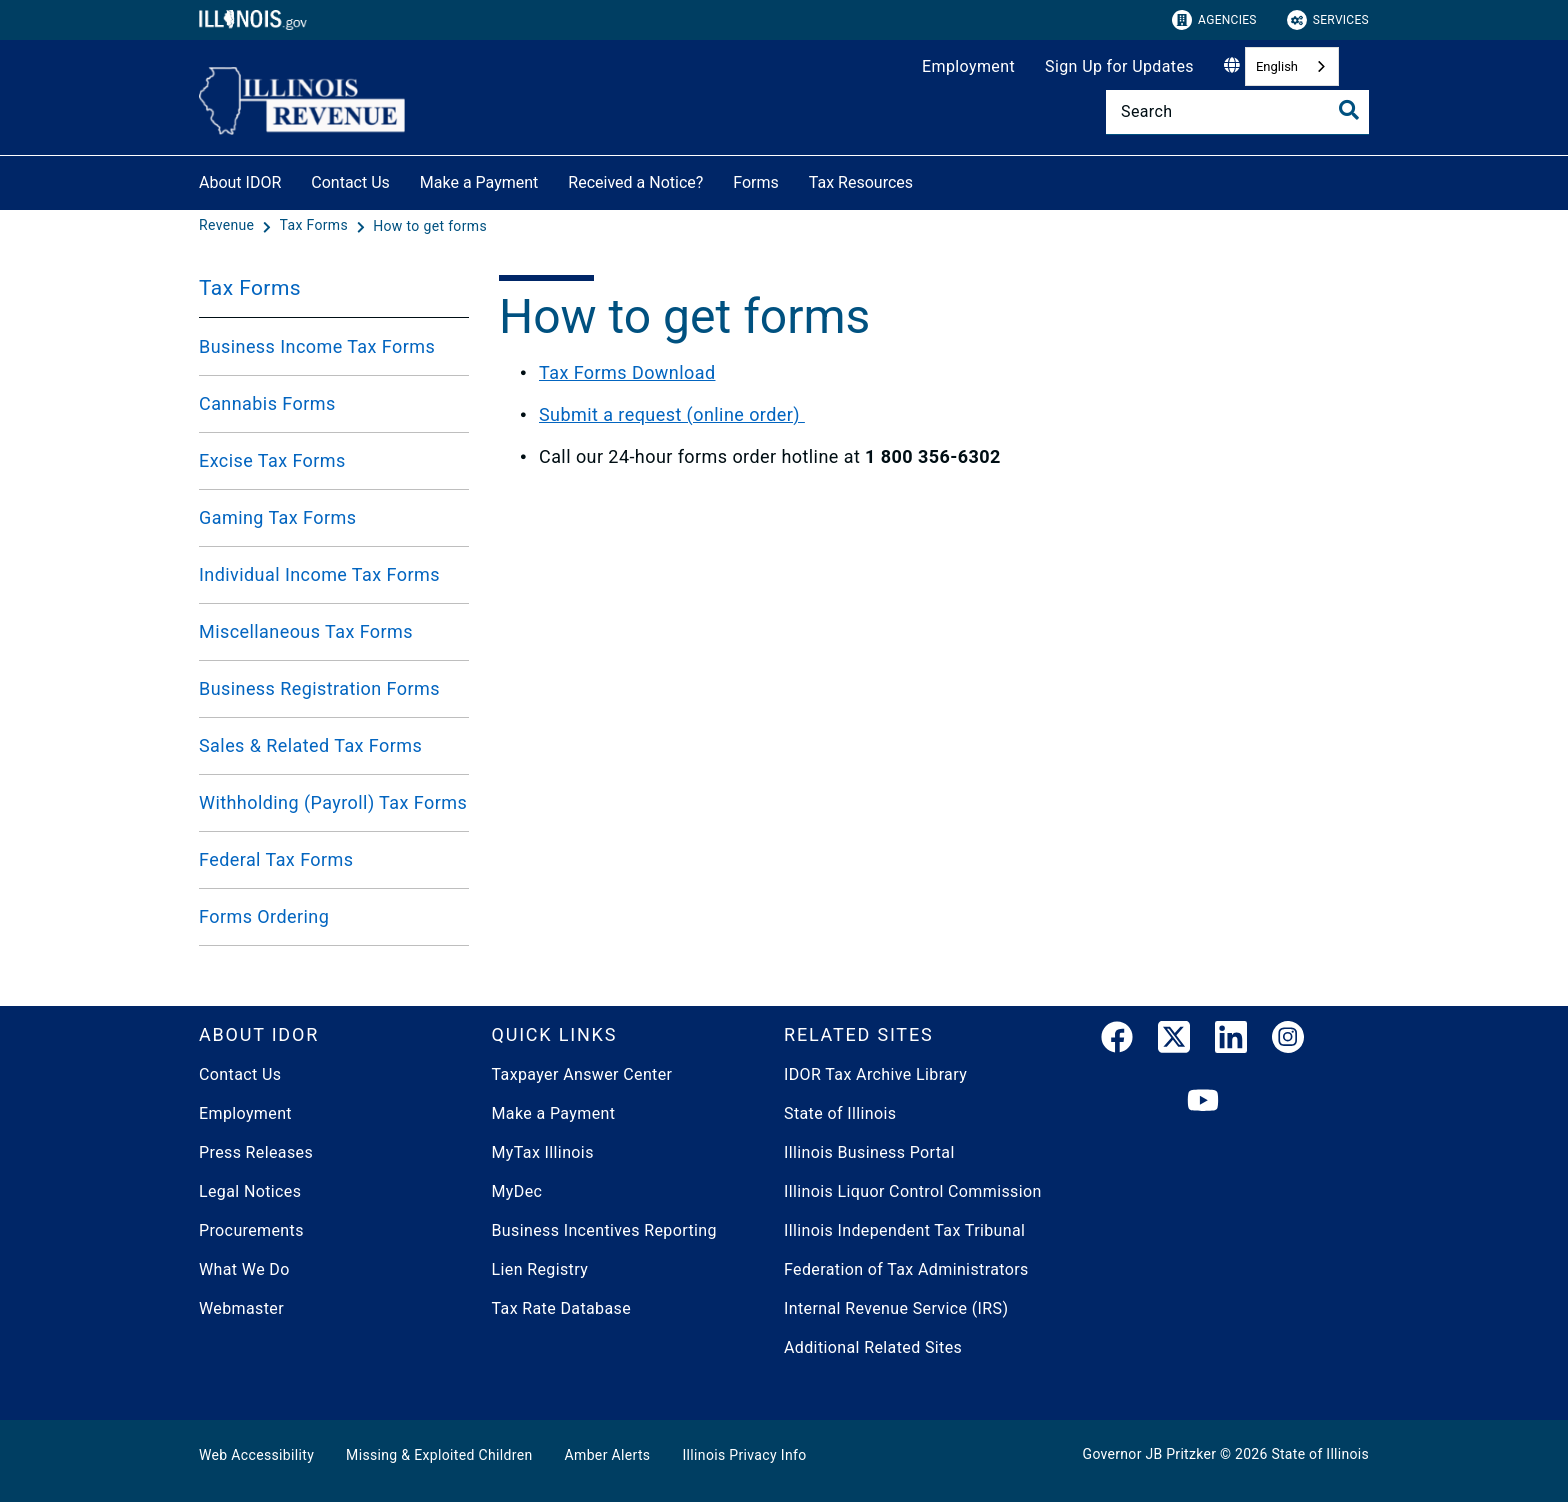 This screenshot has width=1568, height=1502. I want to click on Governor JB Pritzker, so click(1150, 1454).